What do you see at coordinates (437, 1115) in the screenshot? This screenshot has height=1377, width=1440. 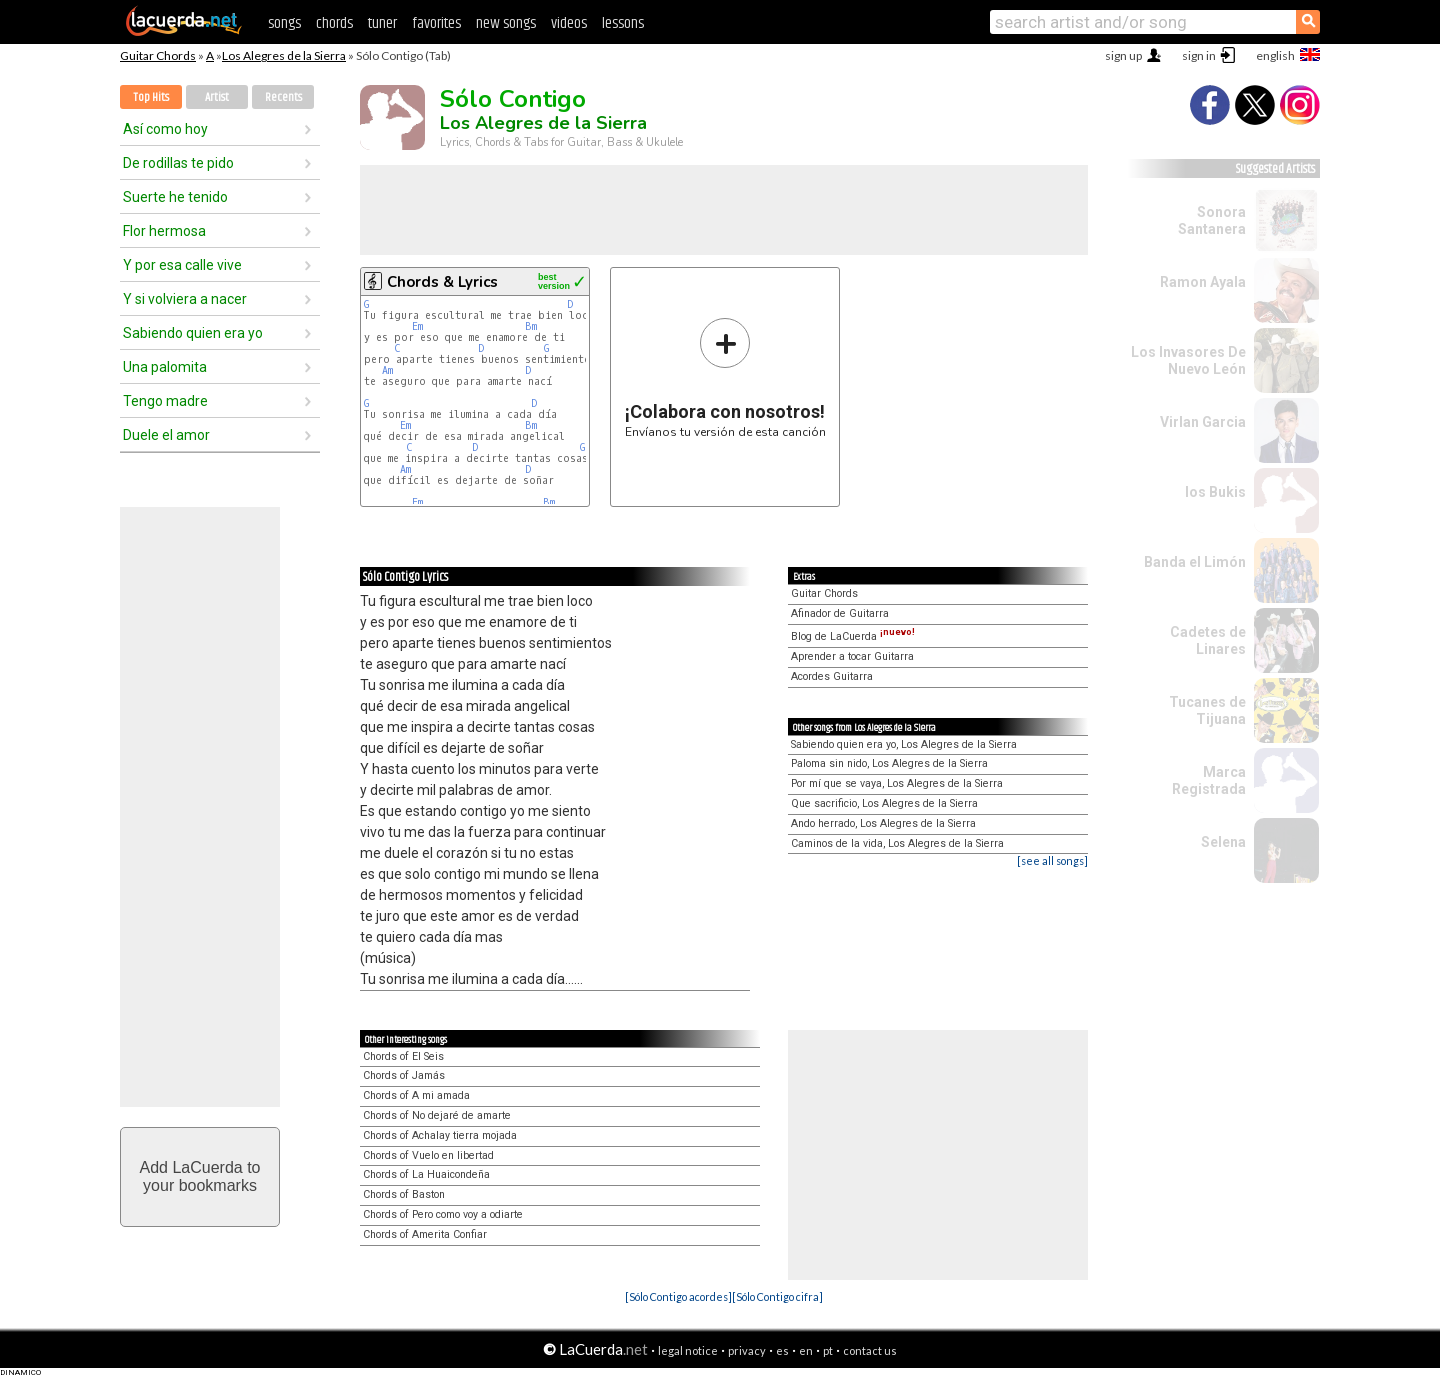 I see `Chords of No dejaré de amarte` at bounding box center [437, 1115].